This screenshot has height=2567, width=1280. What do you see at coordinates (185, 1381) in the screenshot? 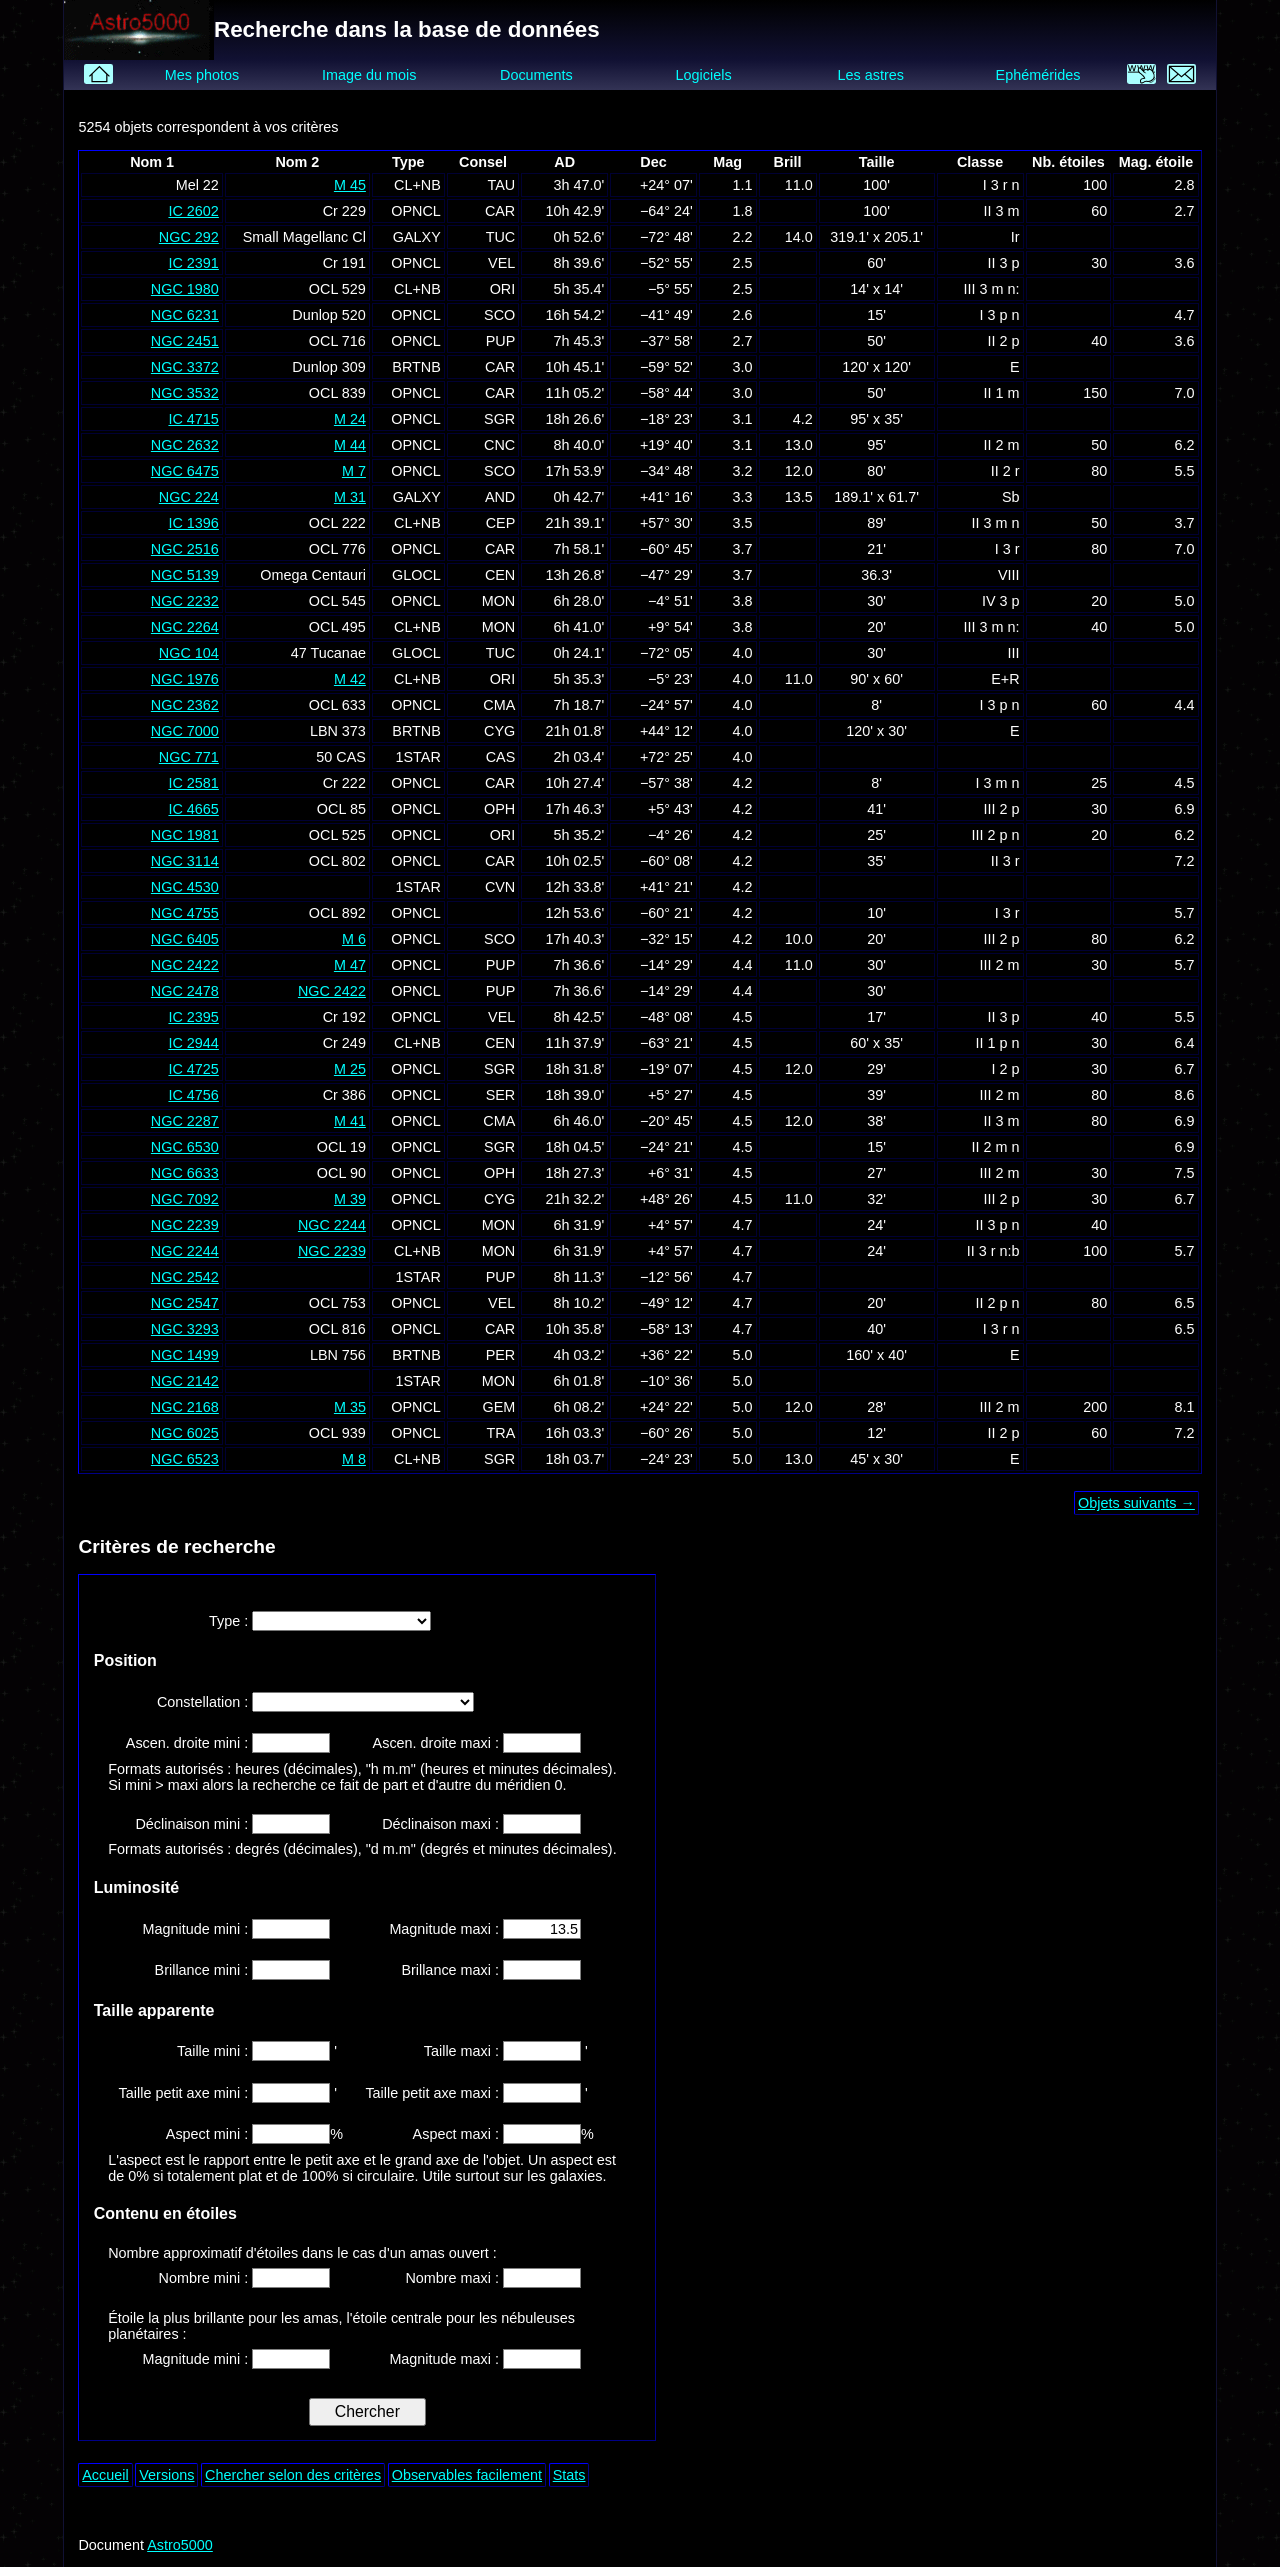
I see `NGC 2142` at bounding box center [185, 1381].